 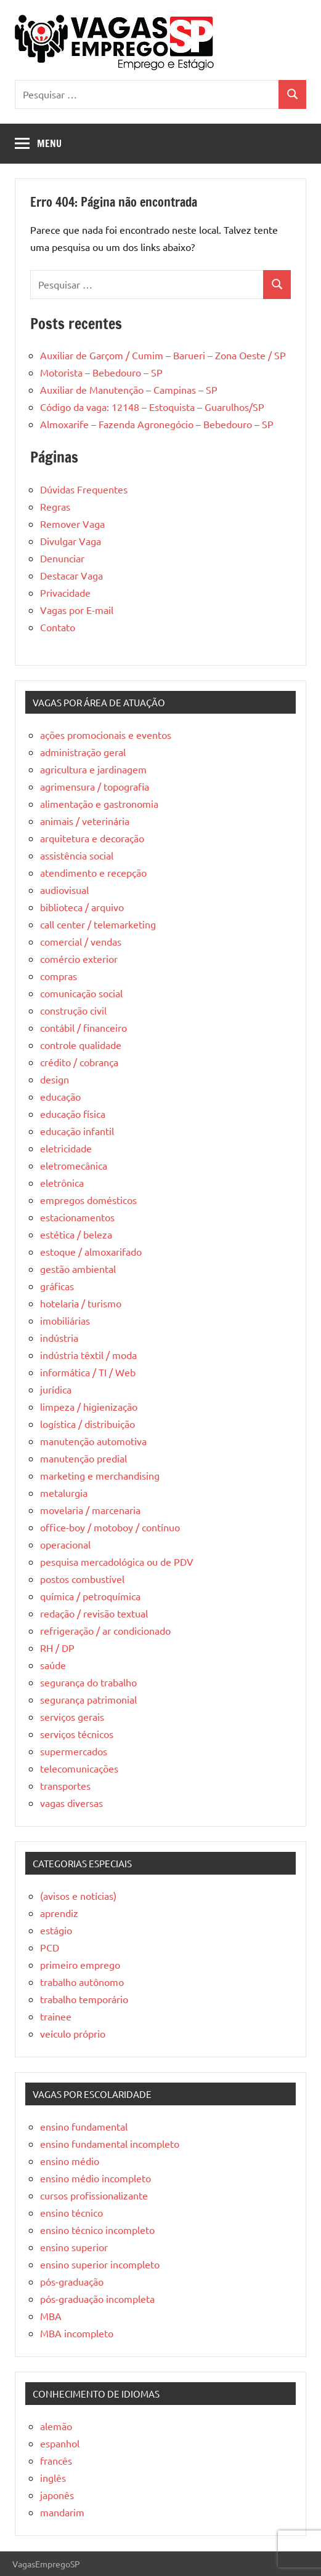 What do you see at coordinates (93, 1441) in the screenshot?
I see `manutenção automotiva` at bounding box center [93, 1441].